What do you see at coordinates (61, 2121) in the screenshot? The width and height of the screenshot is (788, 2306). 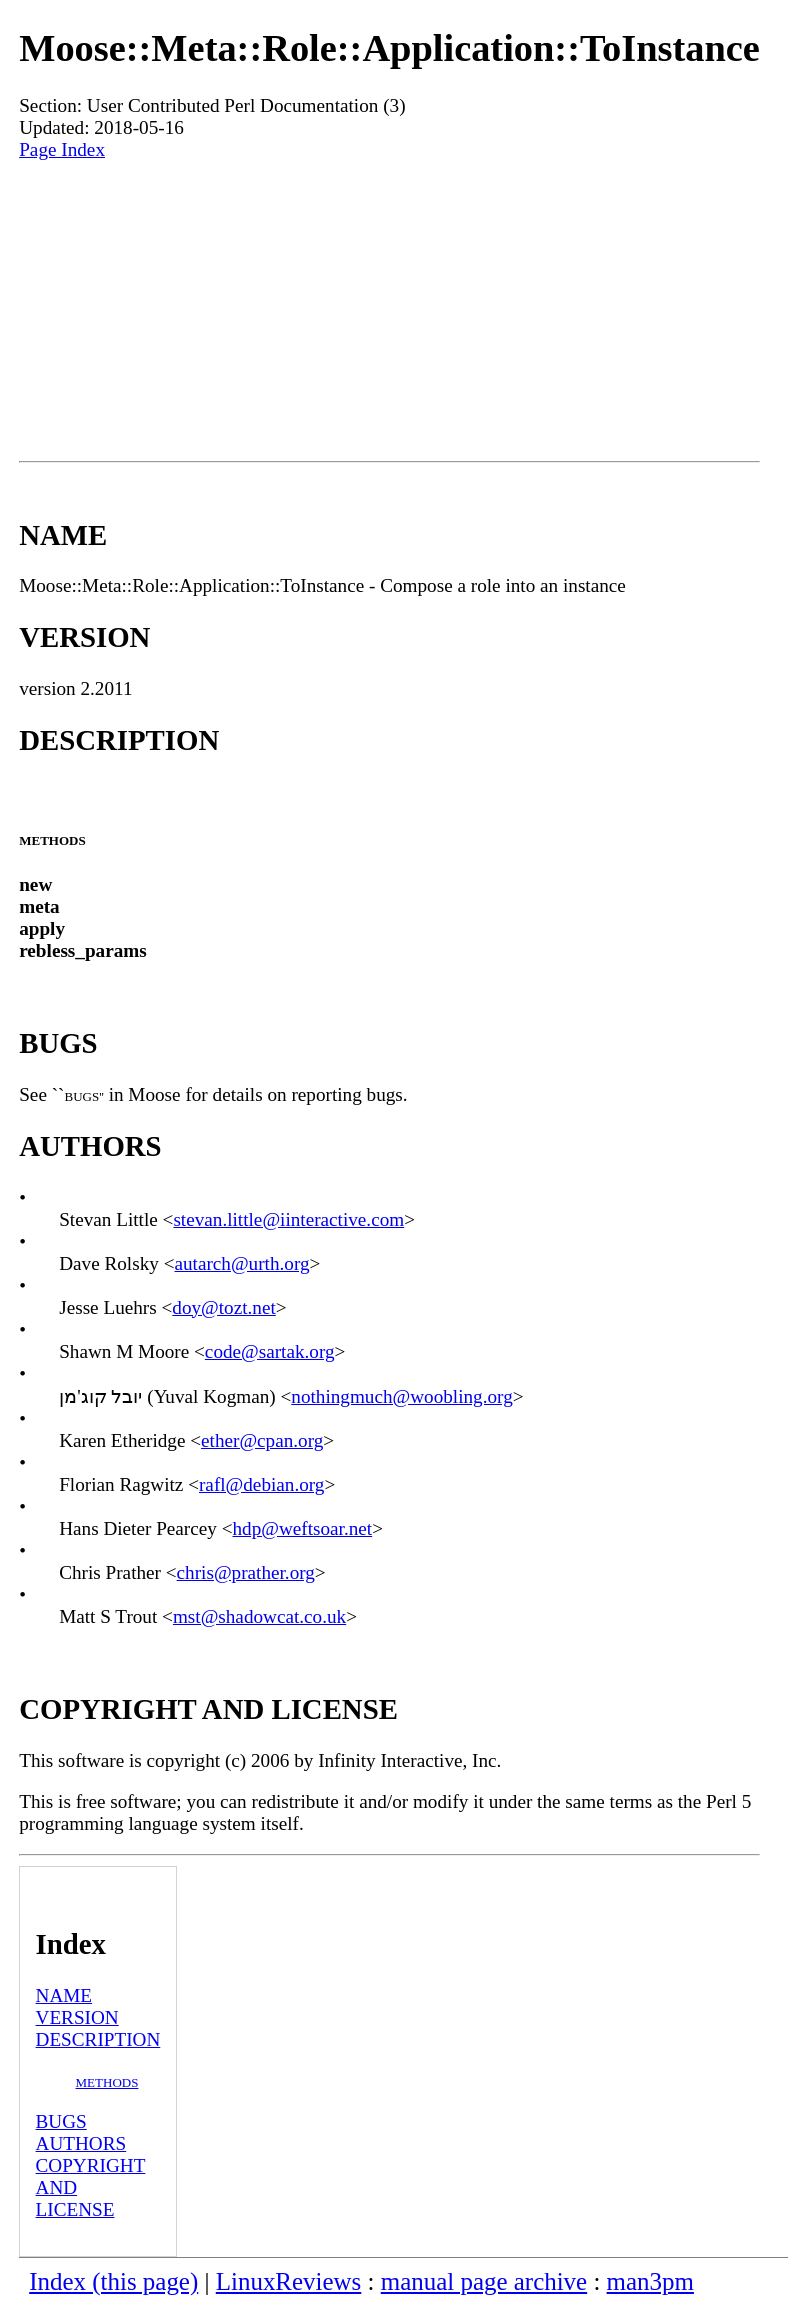 I see `BUGS` at bounding box center [61, 2121].